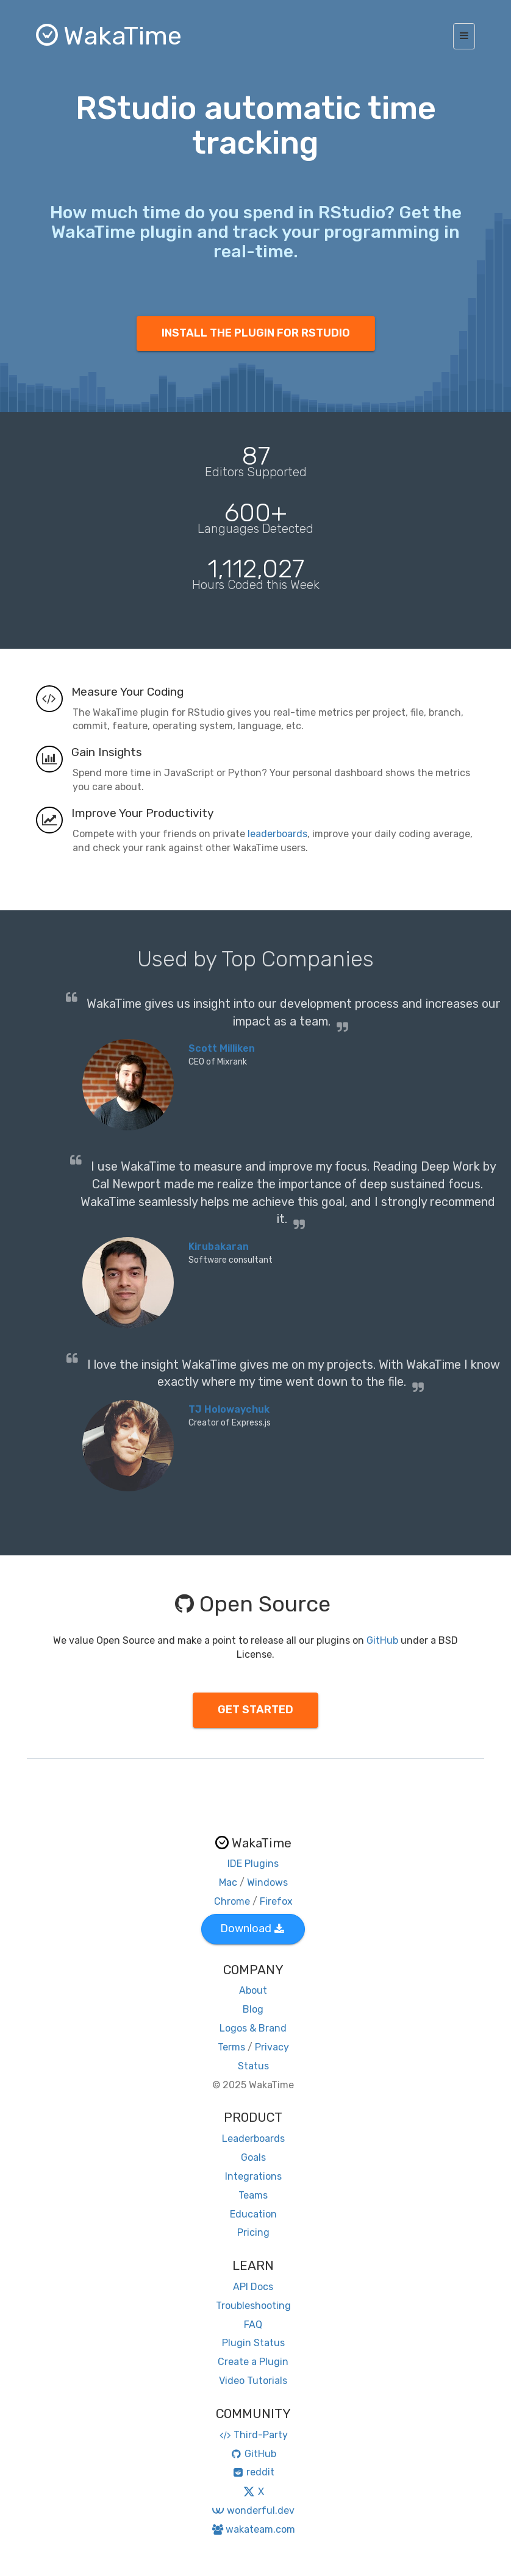 This screenshot has width=511, height=2576. Describe the element at coordinates (256, 333) in the screenshot. I see `INSTALL THE PLUGIN FOR RSTUDIO` at that location.